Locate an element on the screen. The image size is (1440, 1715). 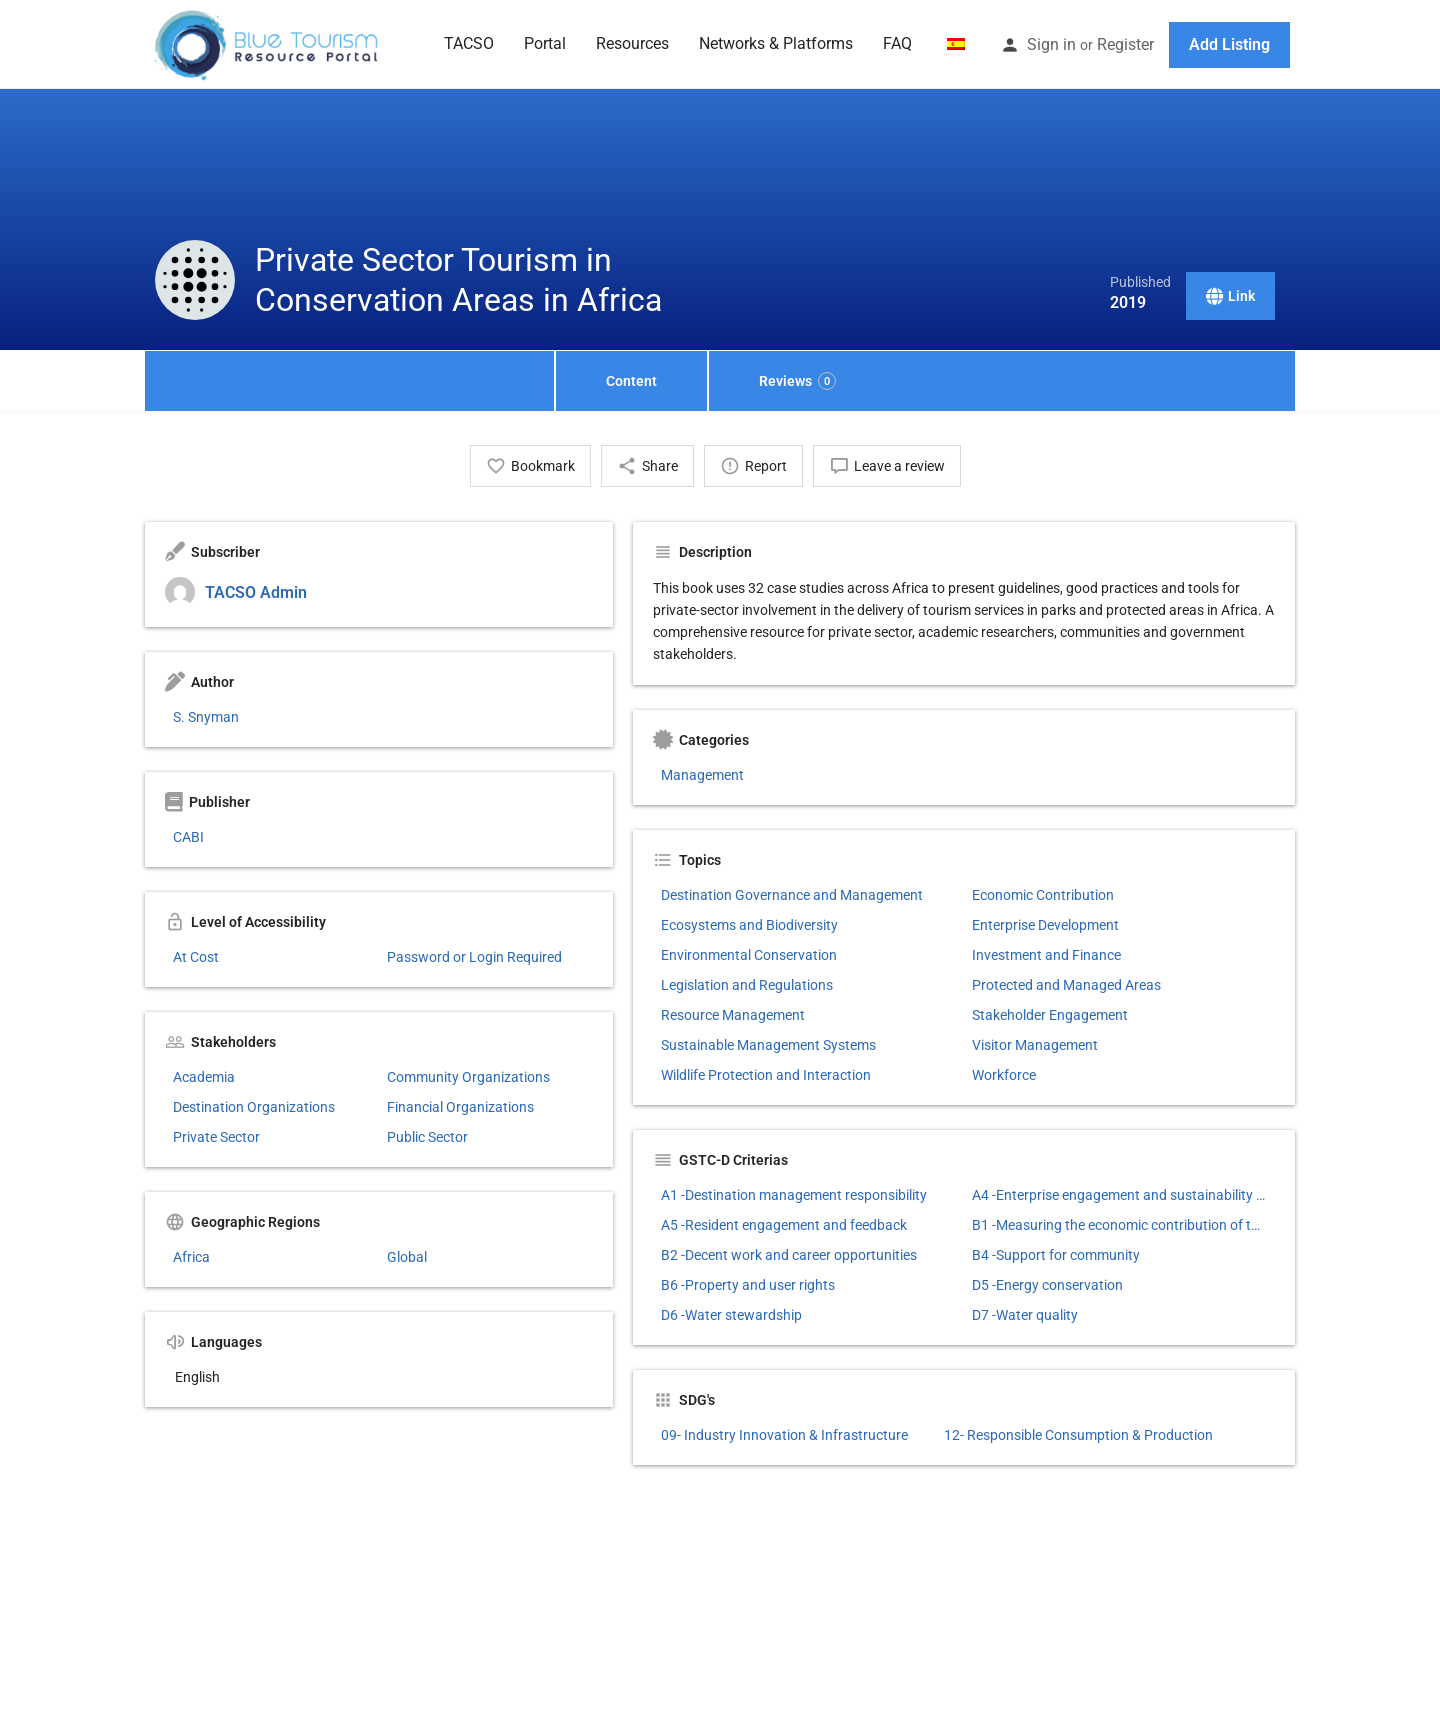
Portal is located at coordinates (545, 43).